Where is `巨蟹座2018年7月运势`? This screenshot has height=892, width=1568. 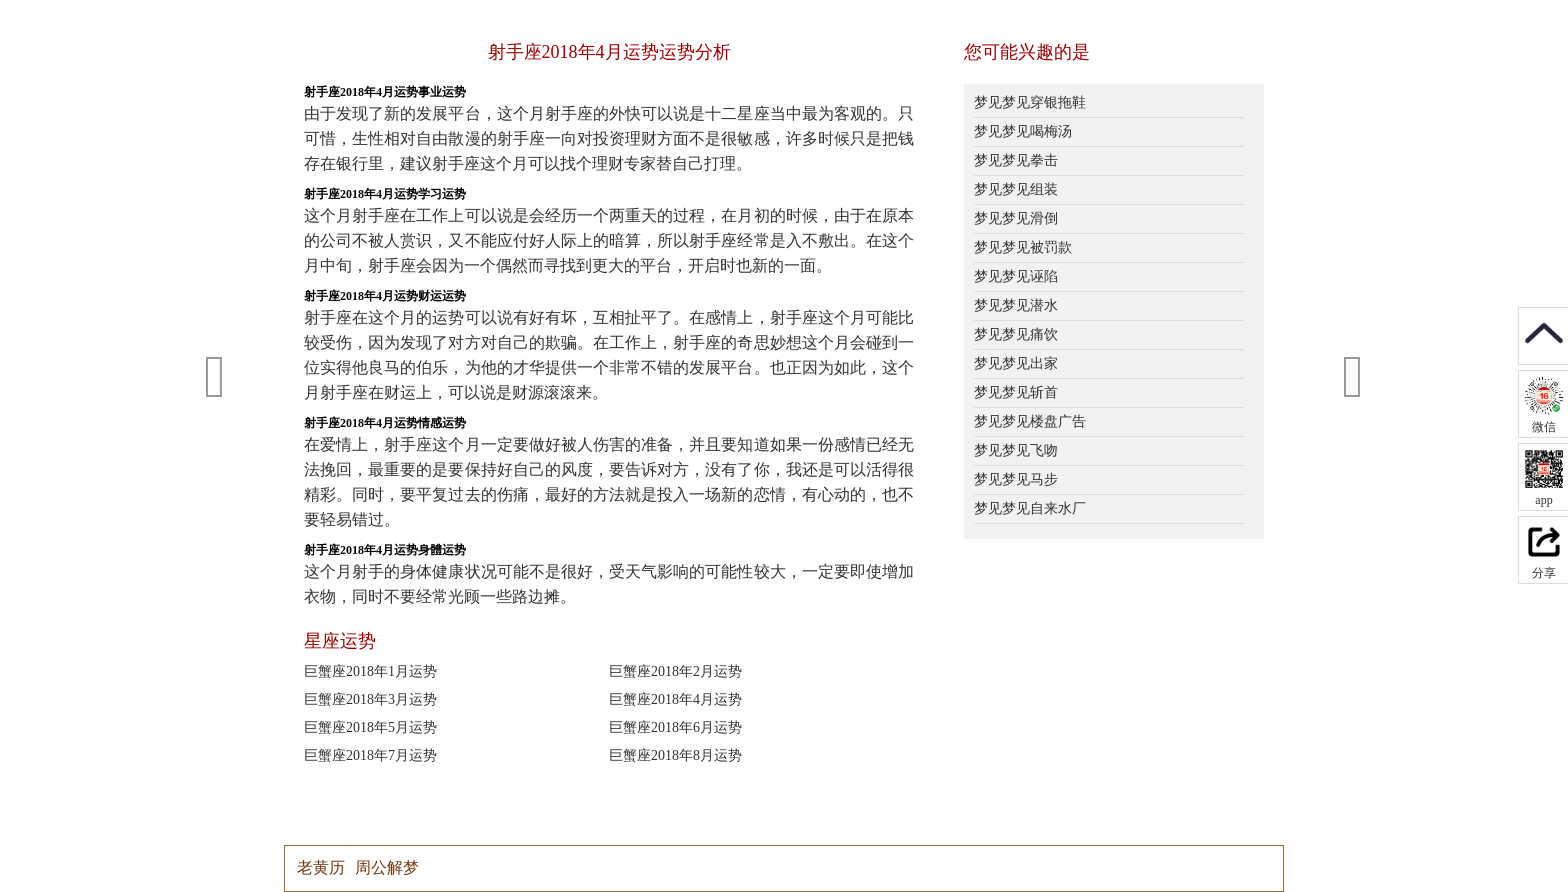
巨蟹座2018年7月运势 is located at coordinates (370, 755).